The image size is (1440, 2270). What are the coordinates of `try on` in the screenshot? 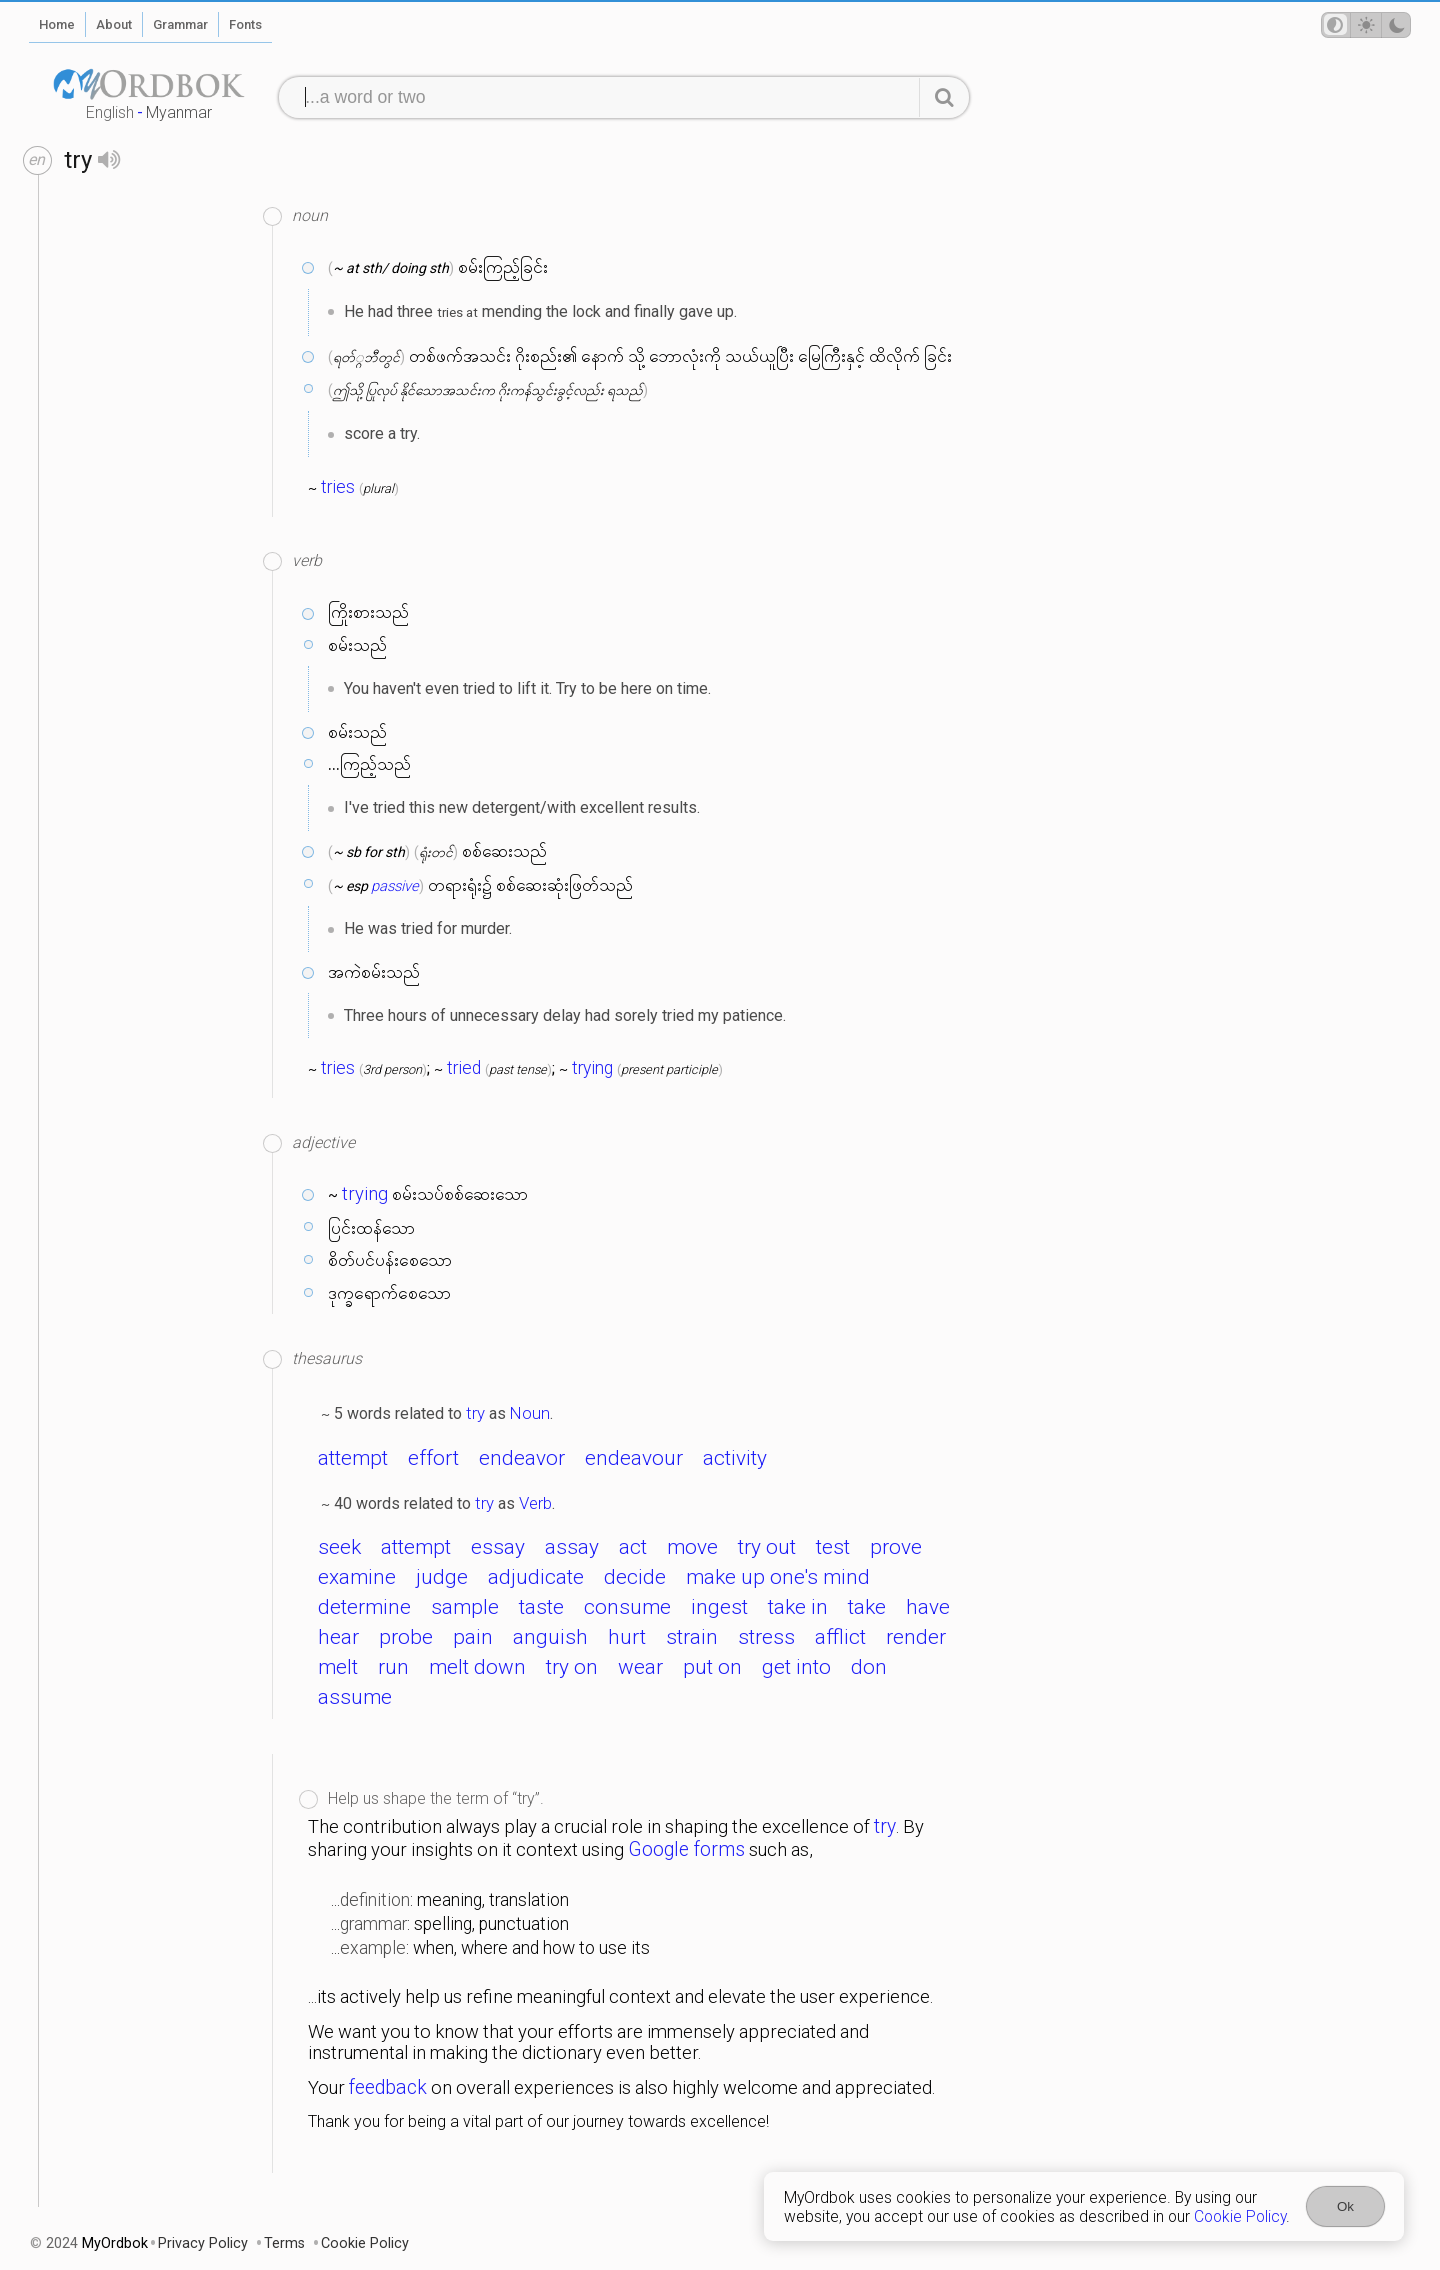 It's located at (572, 1667).